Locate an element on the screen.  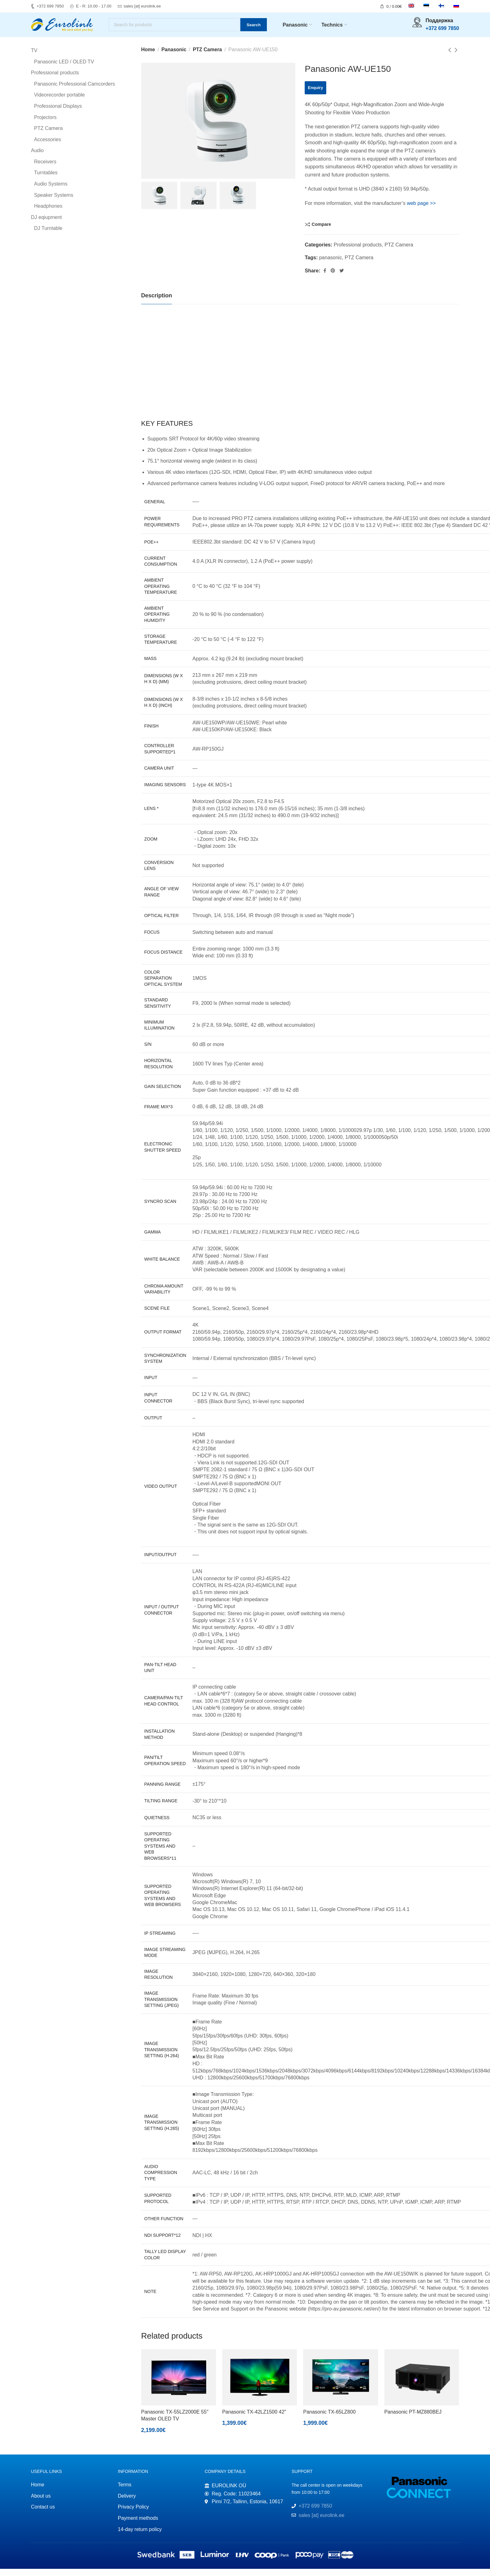
Compare is located at coordinates (321, 231).